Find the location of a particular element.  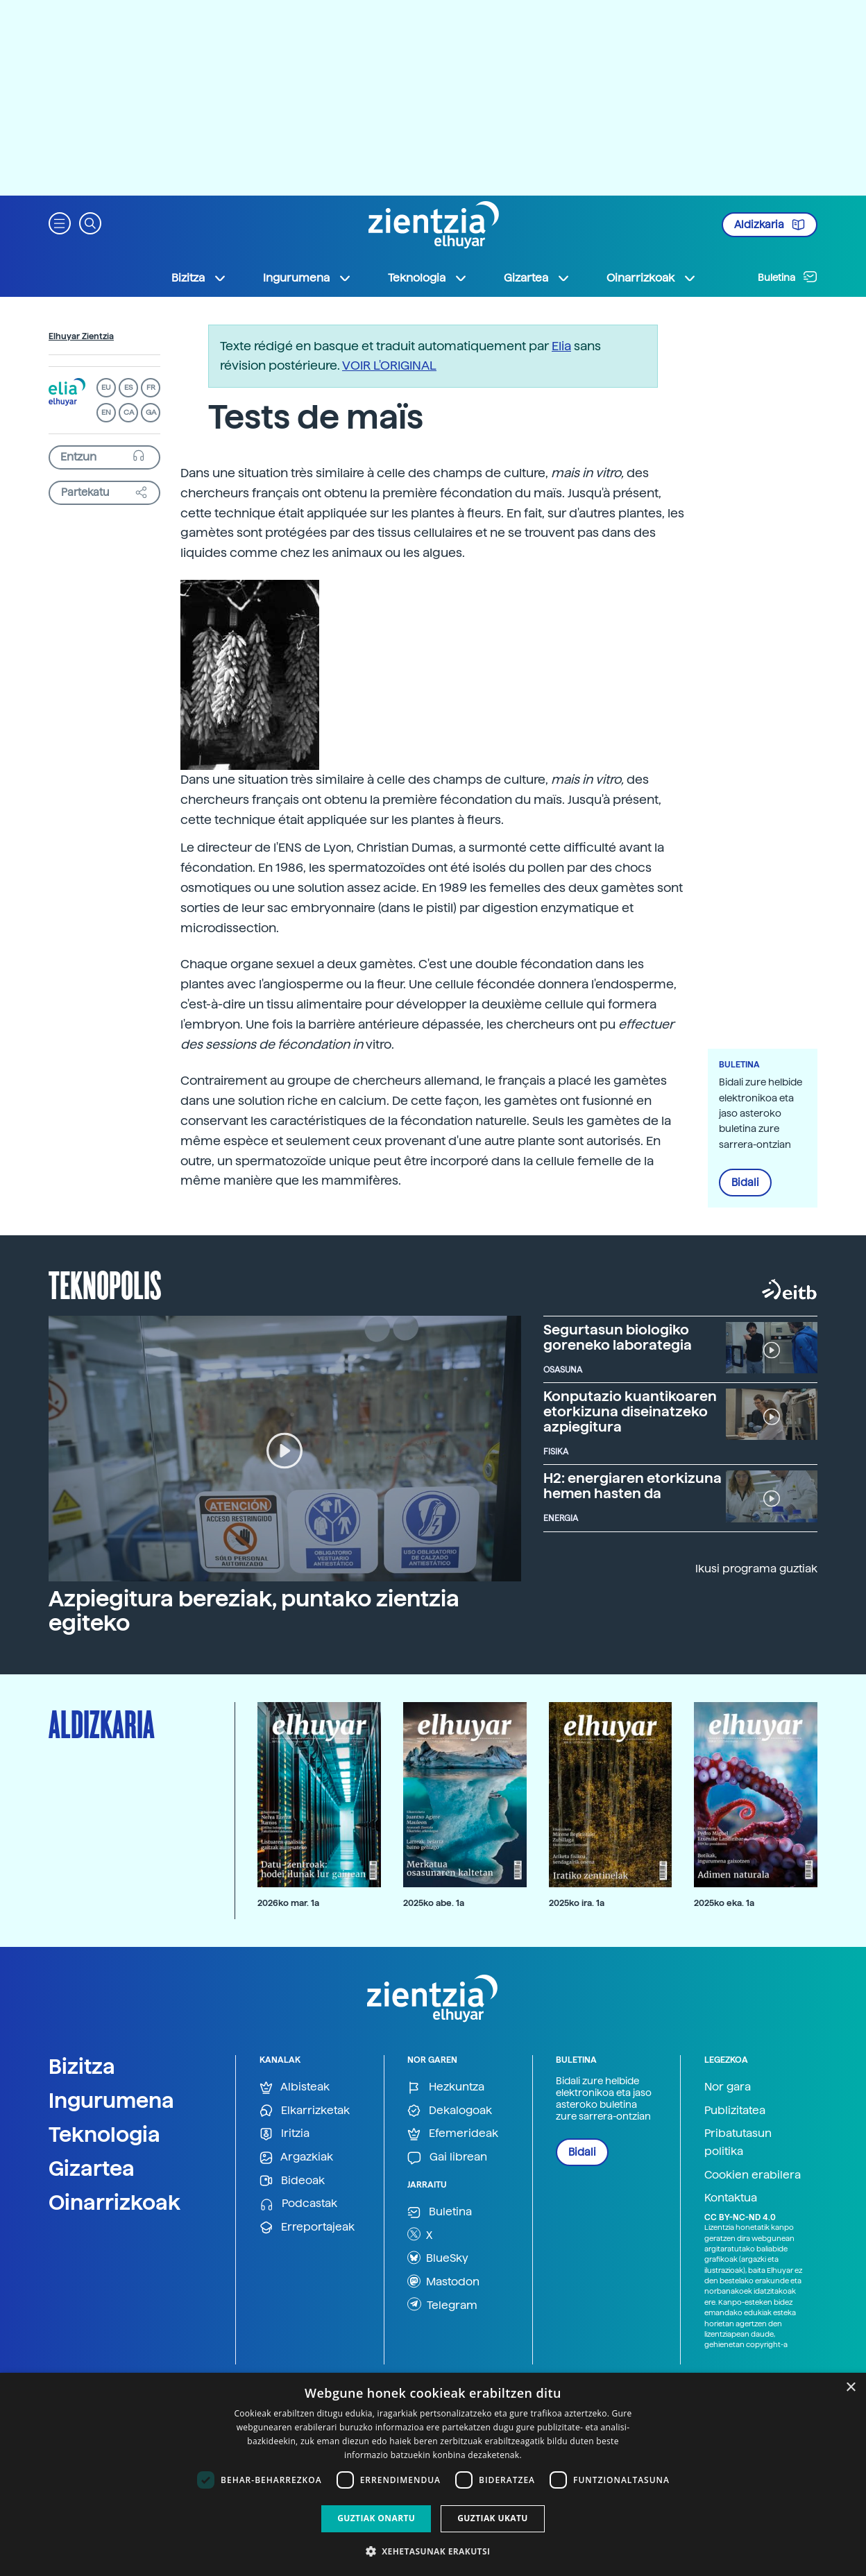

Pribatutasun politika is located at coordinates (738, 2142).